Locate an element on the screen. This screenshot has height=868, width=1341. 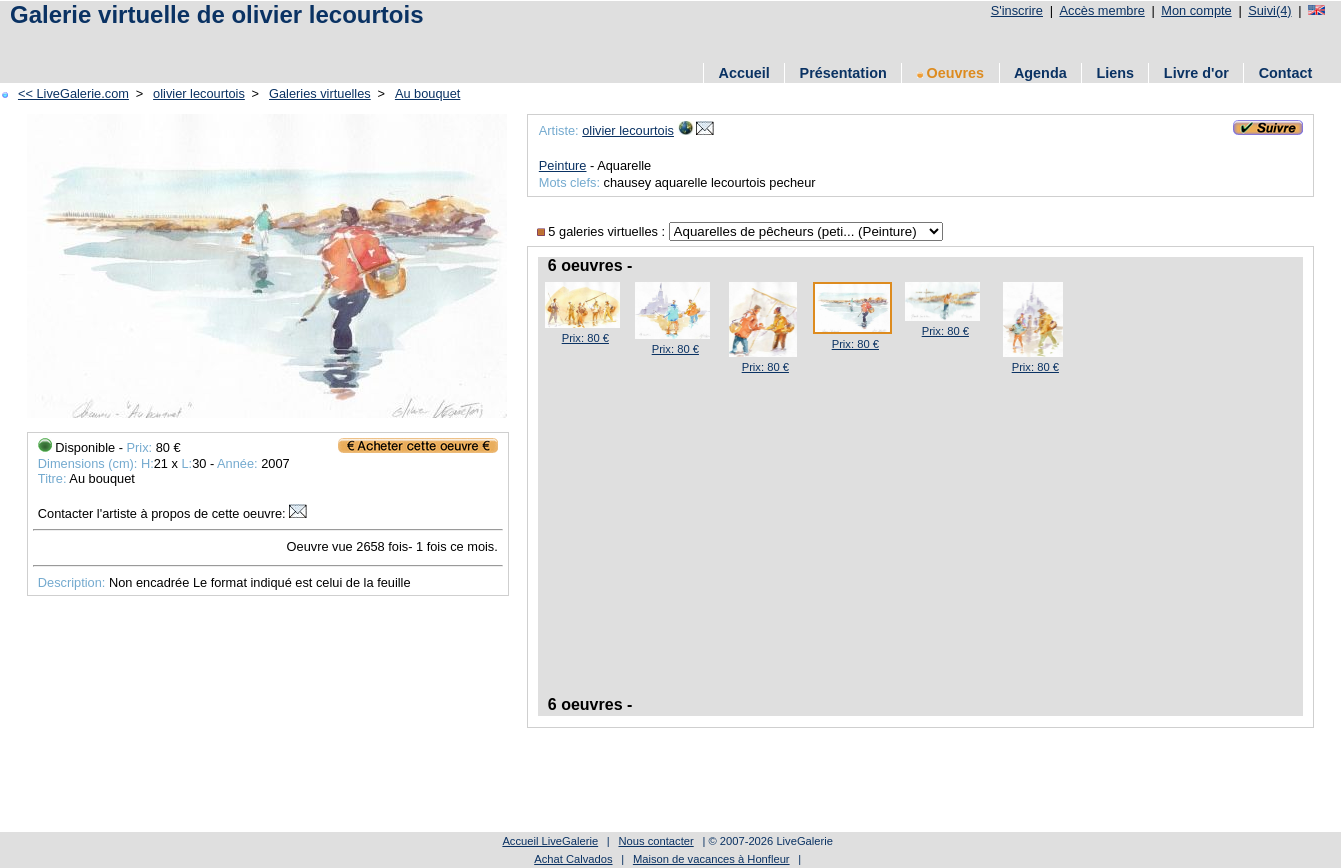
Galeries virtuelles is located at coordinates (320, 93).